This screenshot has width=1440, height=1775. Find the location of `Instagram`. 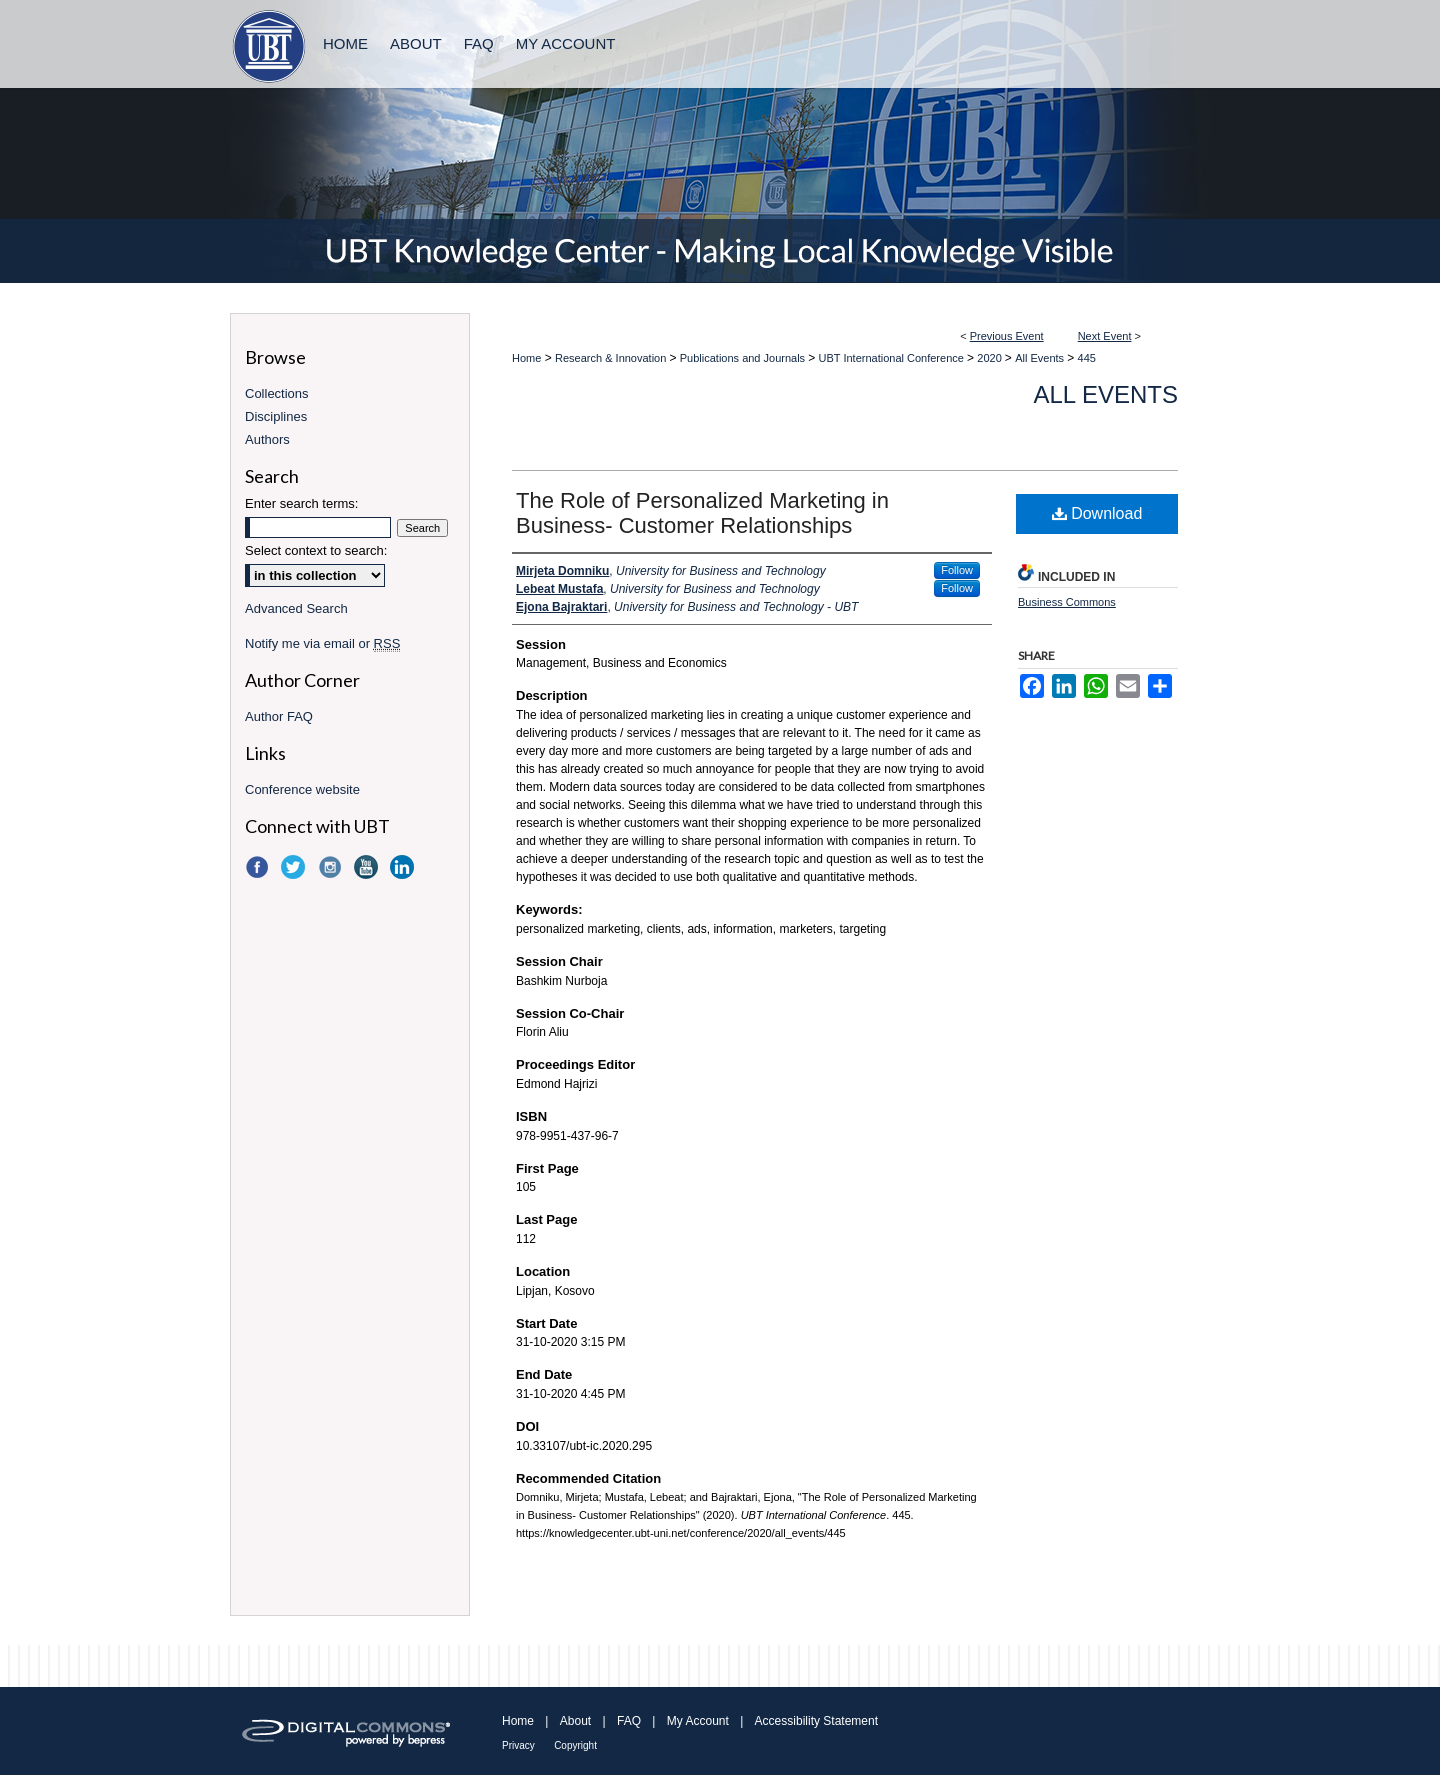

Instagram is located at coordinates (332, 867).